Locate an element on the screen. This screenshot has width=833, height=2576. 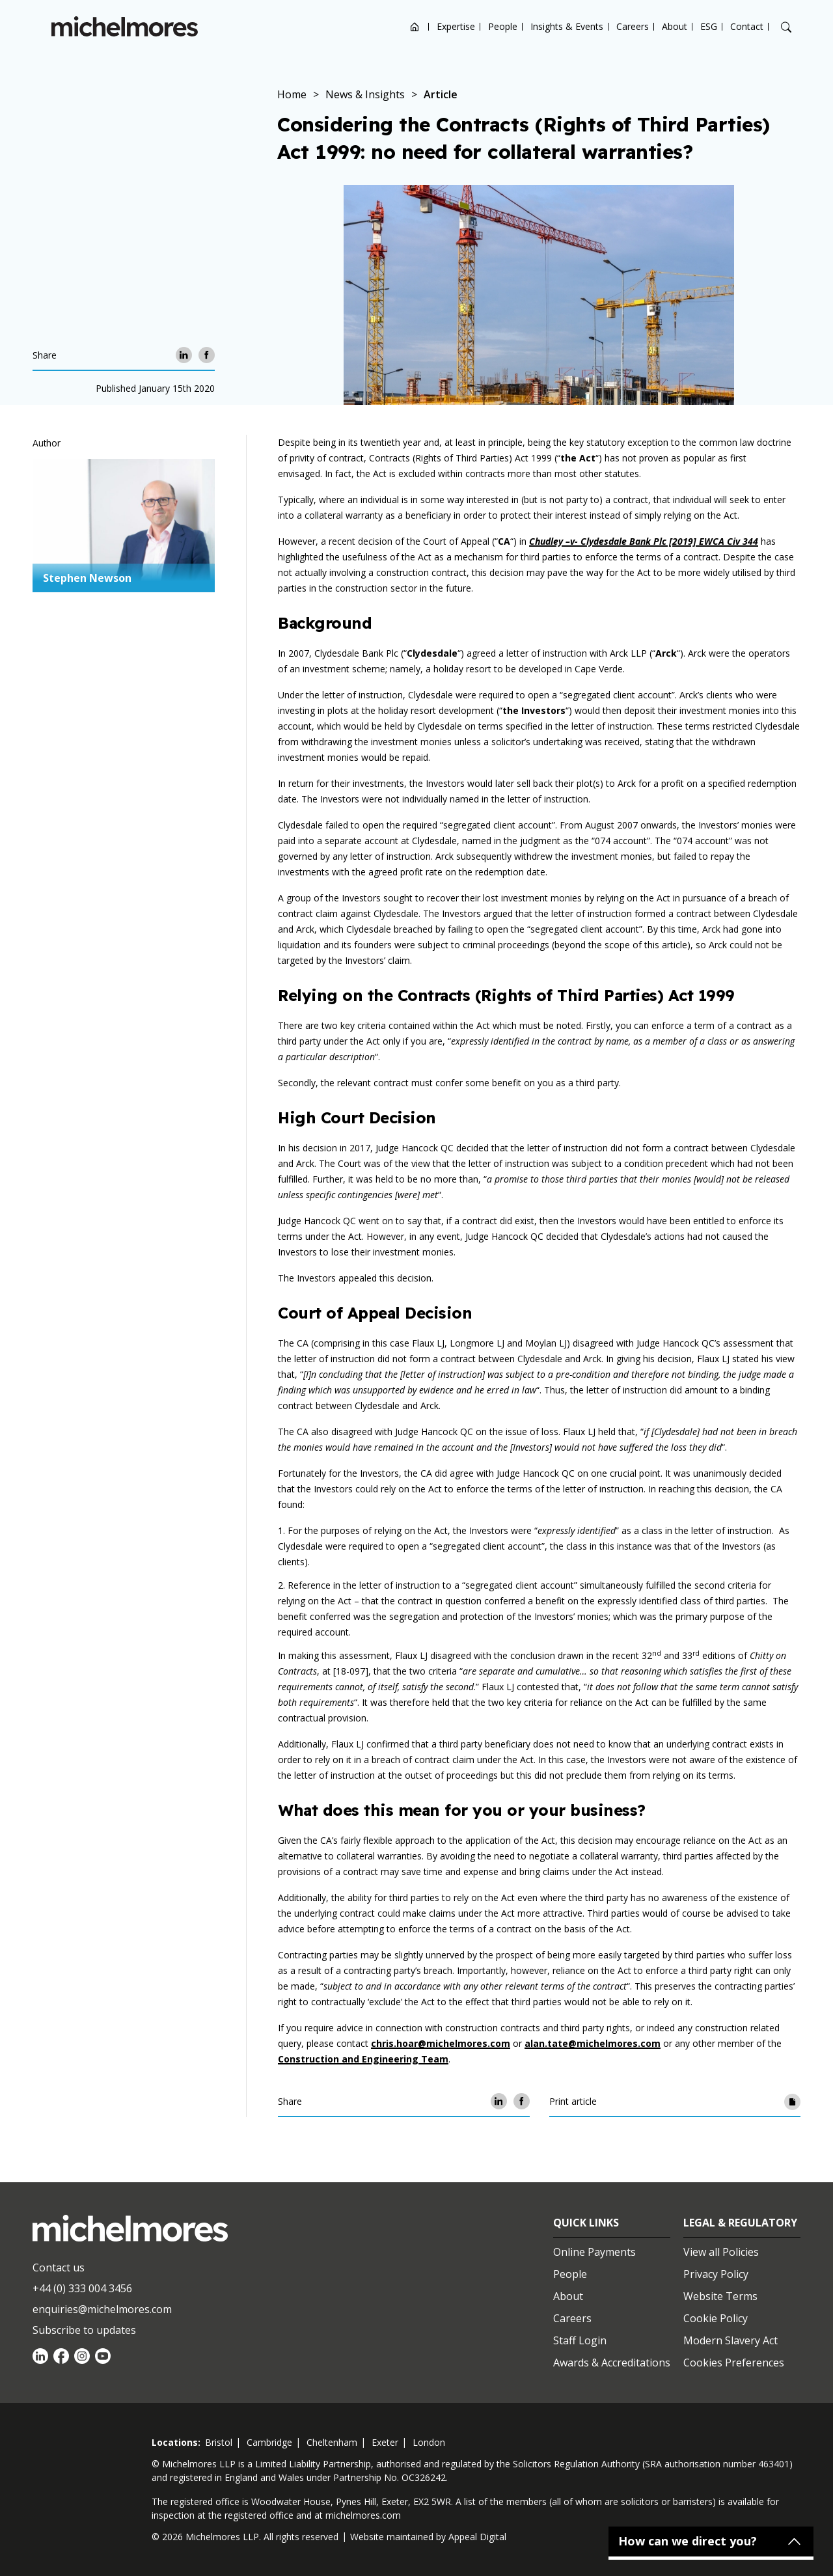
Stephen Newson is located at coordinates (87, 578).